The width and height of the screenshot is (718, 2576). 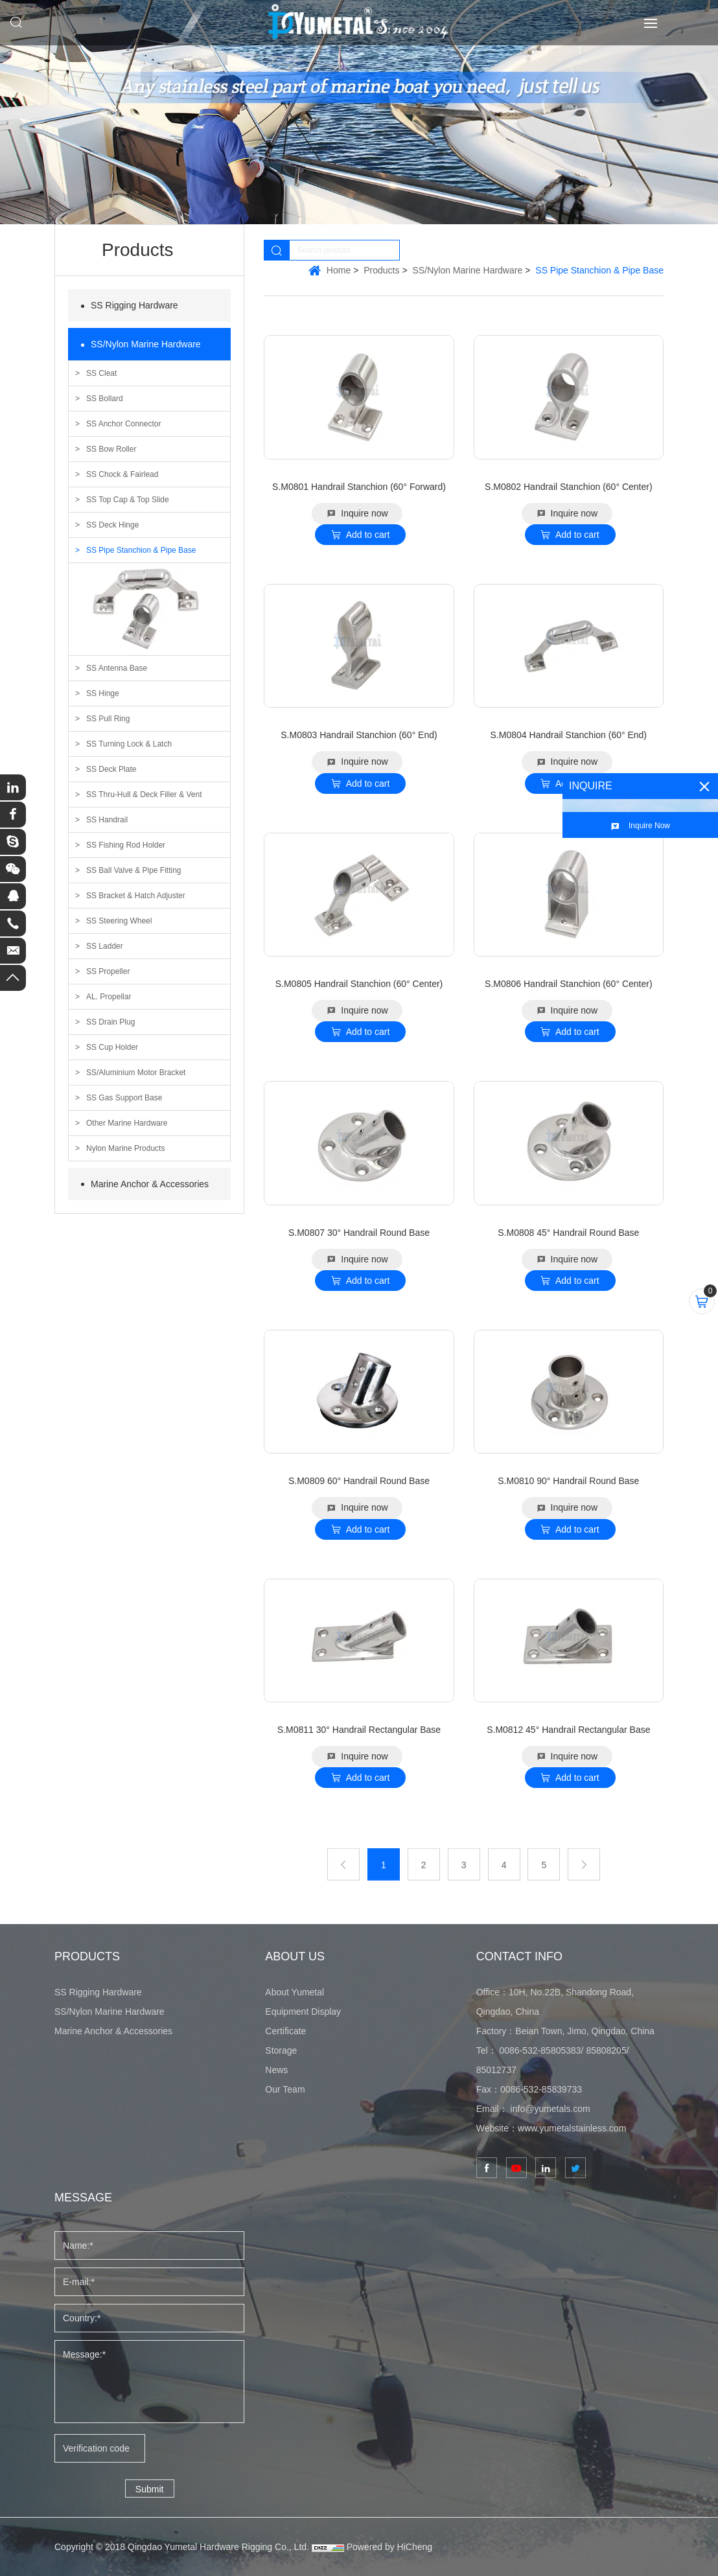 I want to click on AL. Propellar, so click(x=108, y=996).